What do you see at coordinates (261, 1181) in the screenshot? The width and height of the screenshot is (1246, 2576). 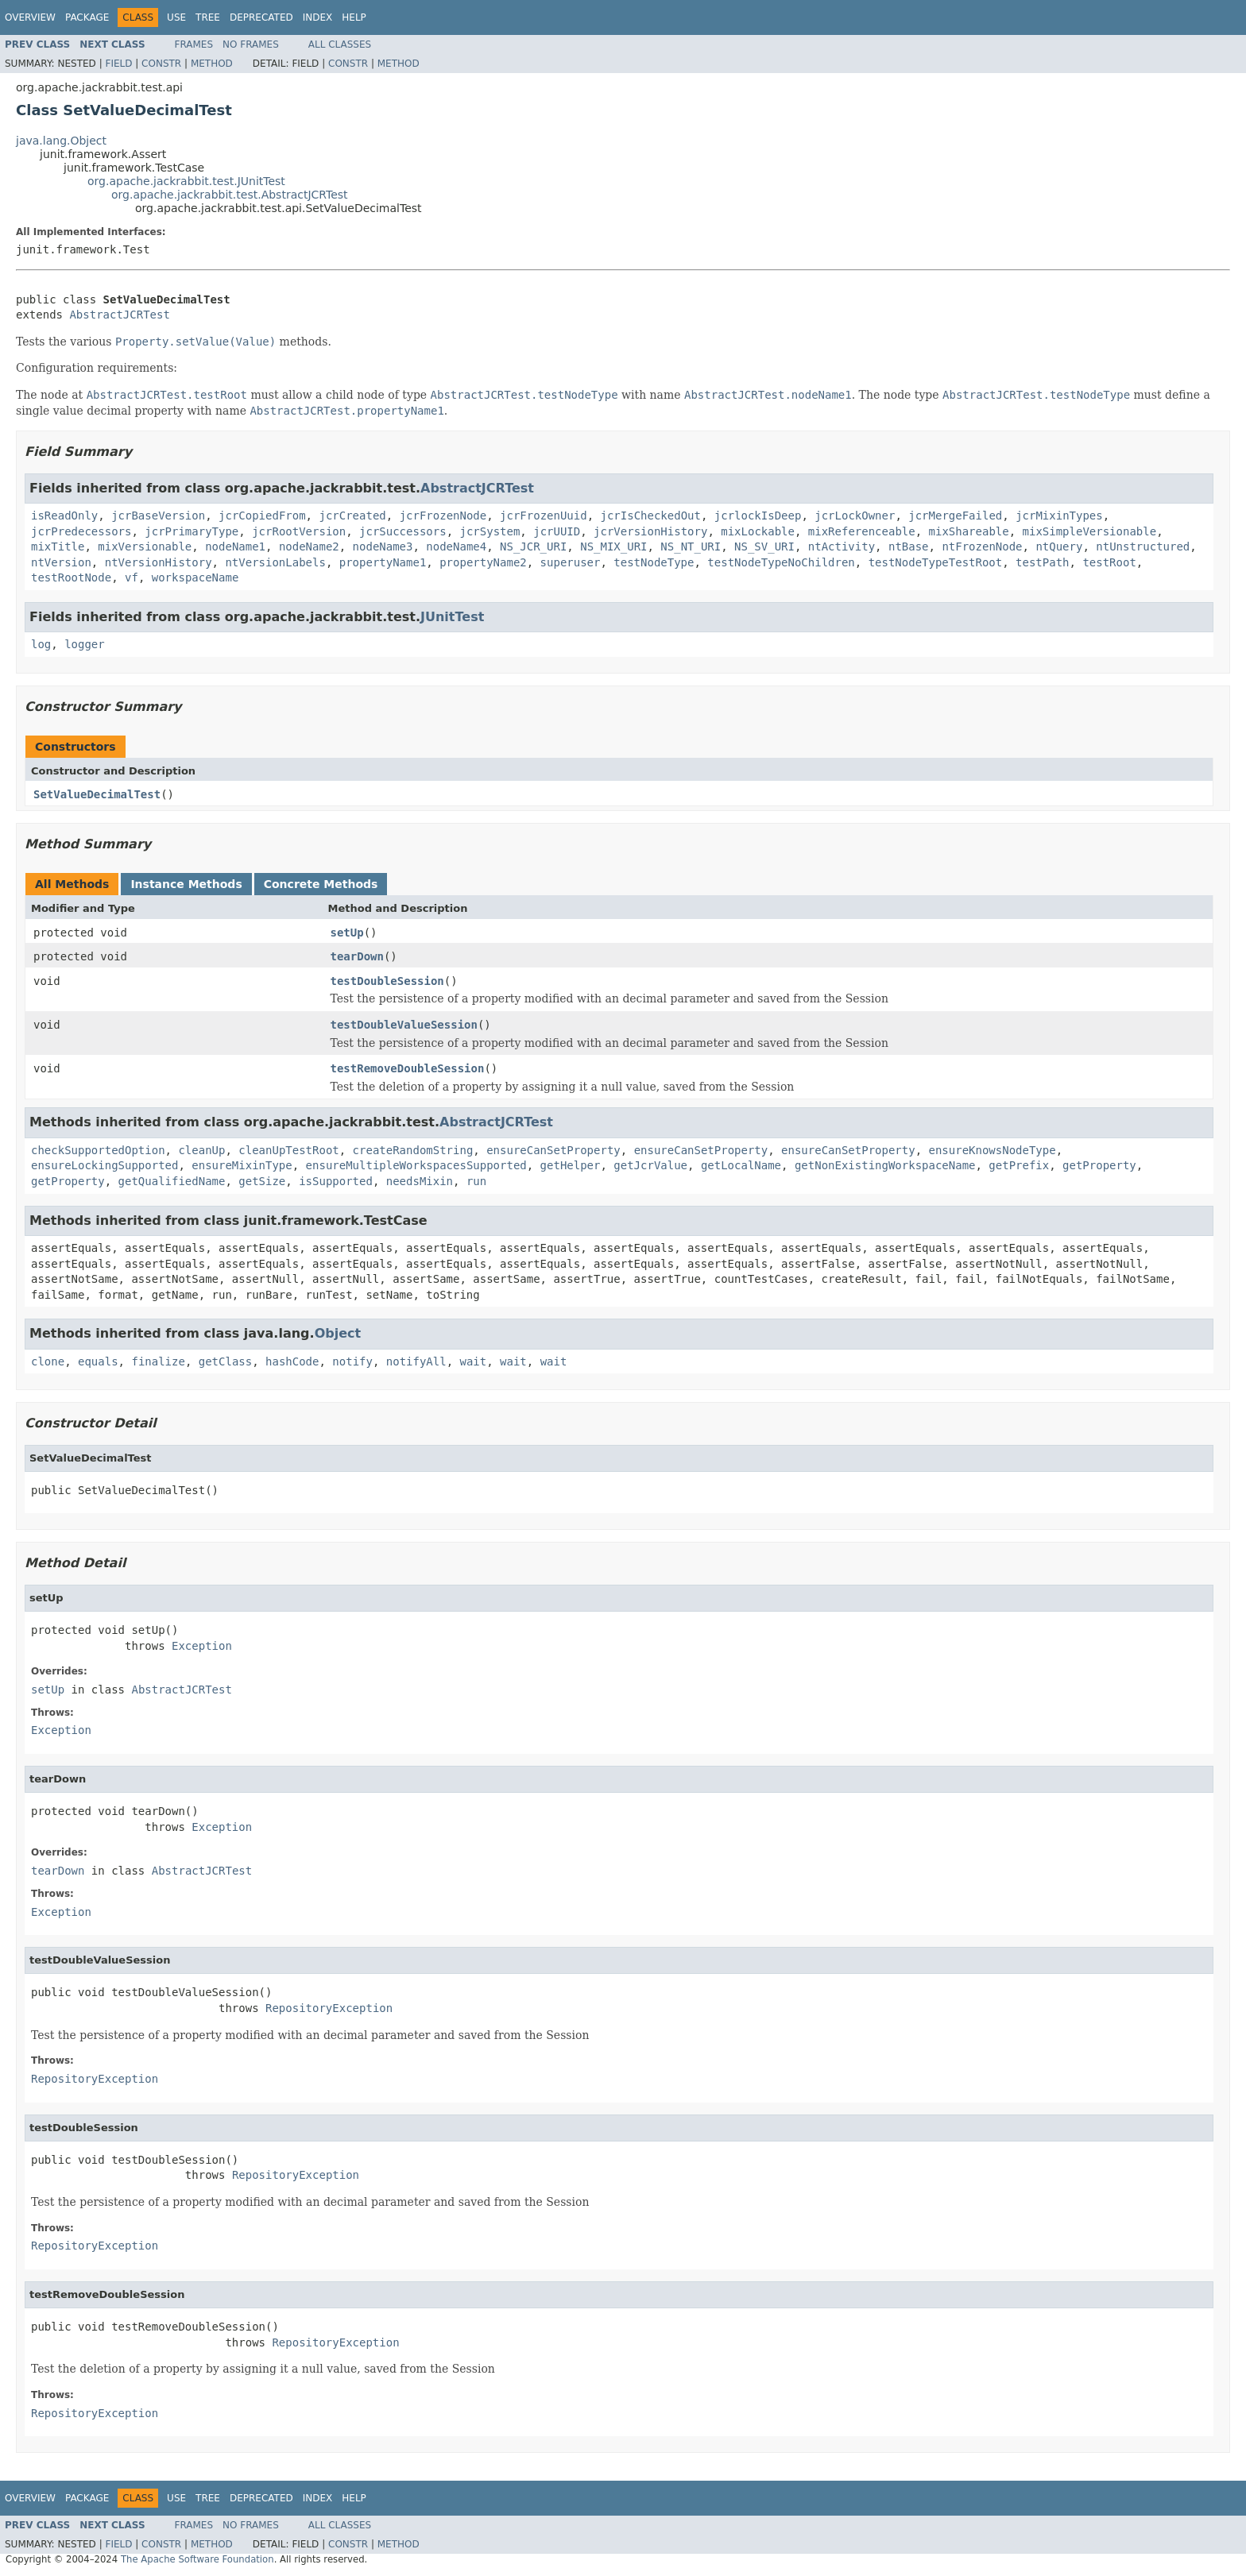 I see `getSize` at bounding box center [261, 1181].